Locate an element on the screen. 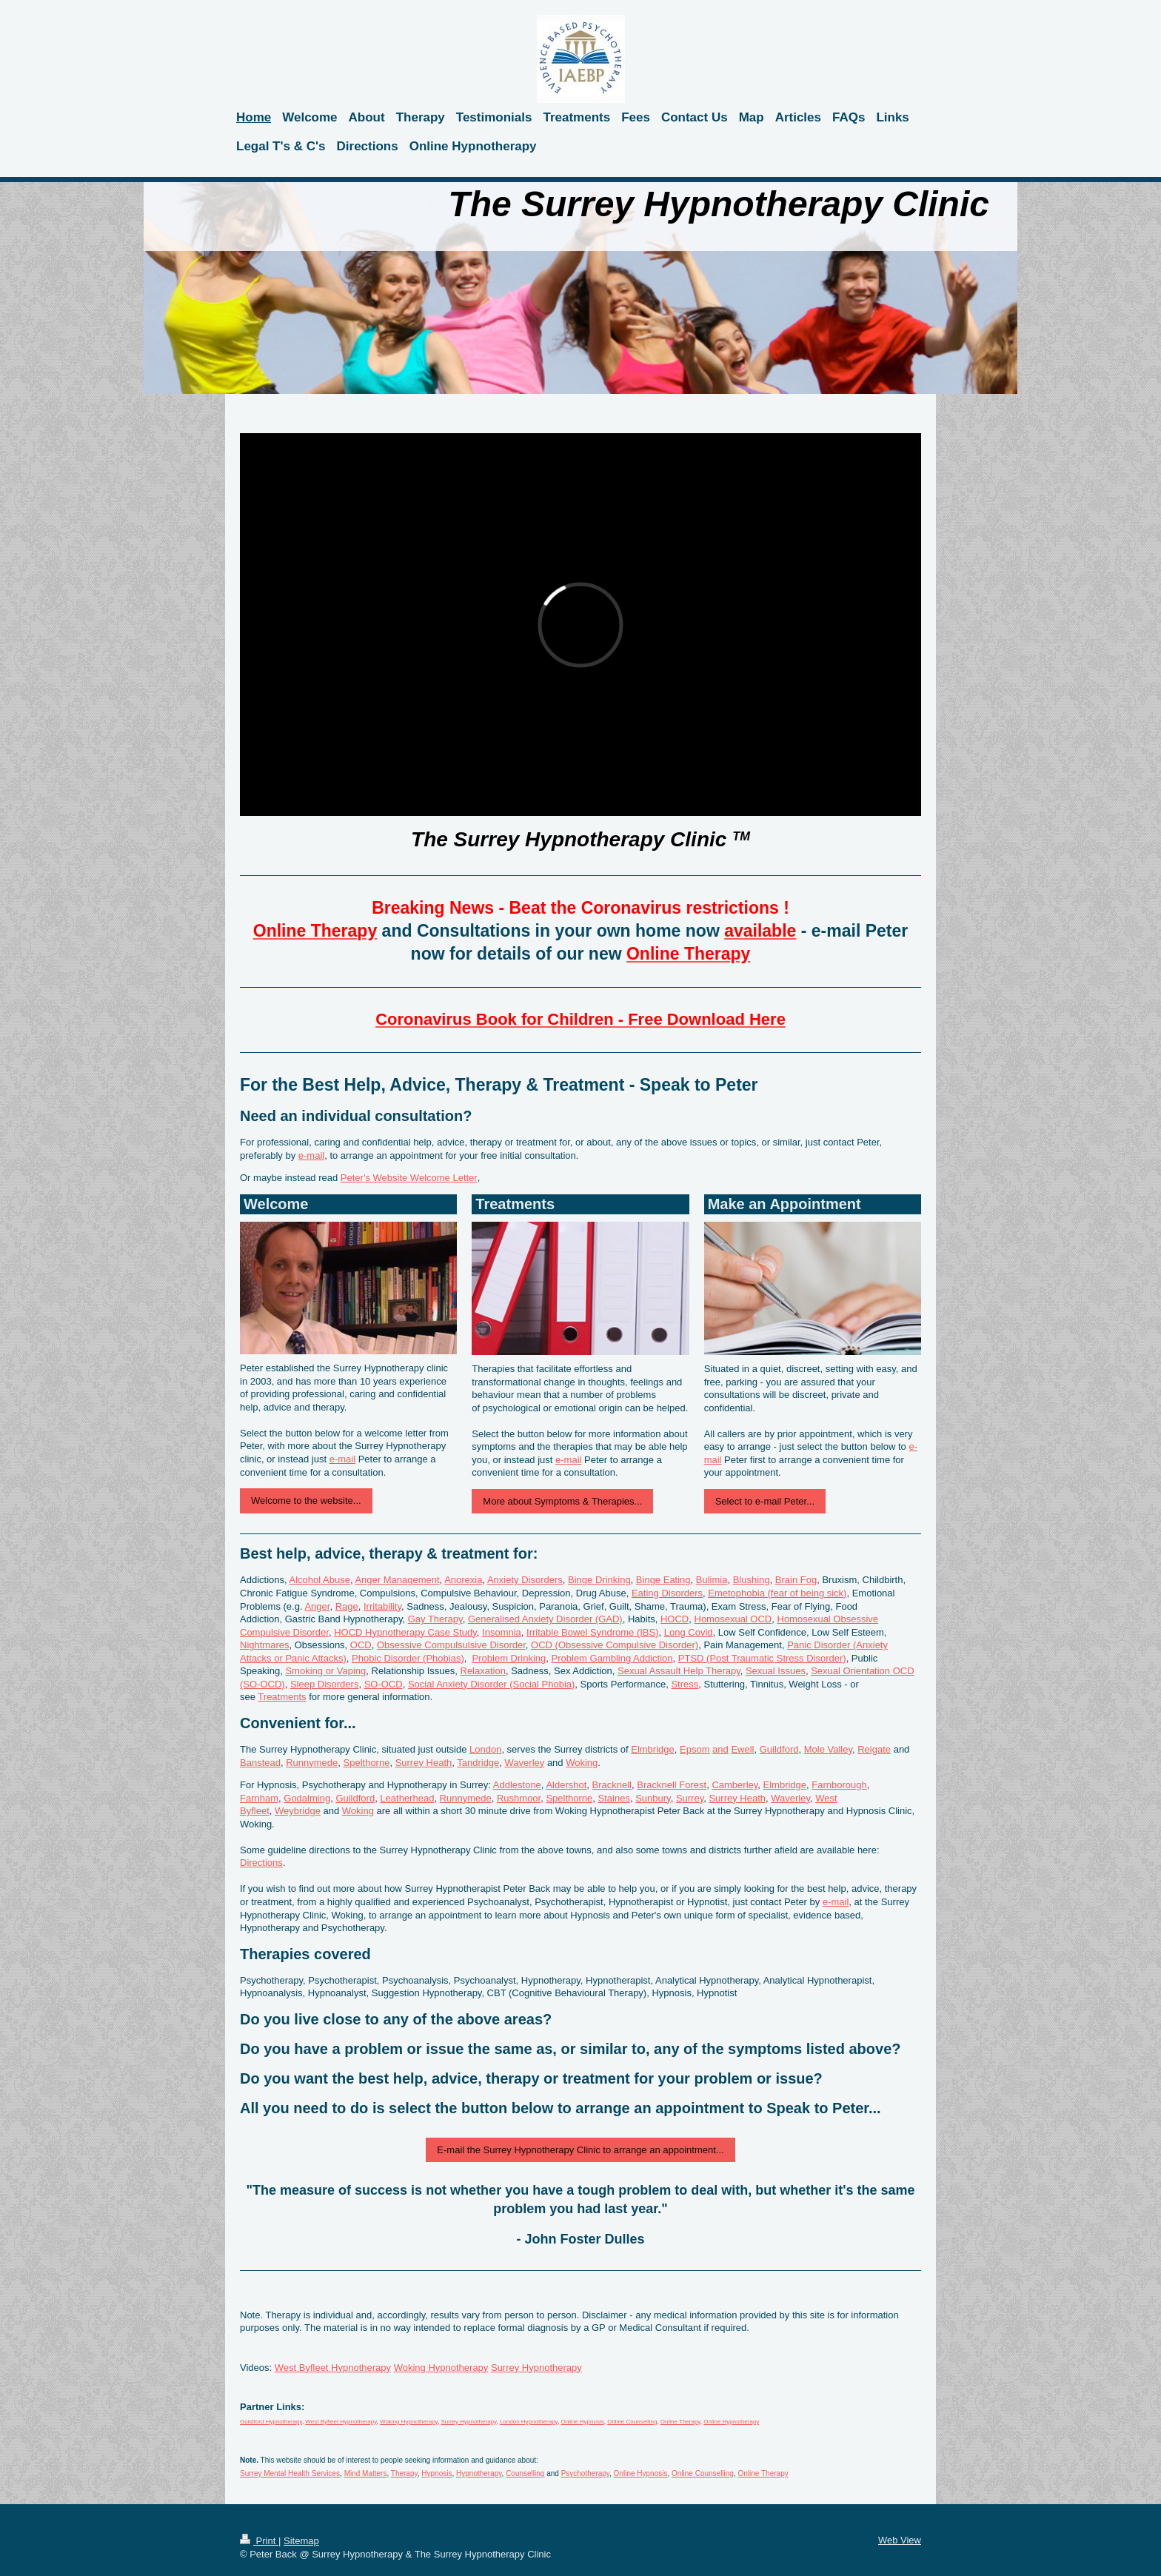 This screenshot has width=1161, height=2576. Binge Eating is located at coordinates (663, 1579).